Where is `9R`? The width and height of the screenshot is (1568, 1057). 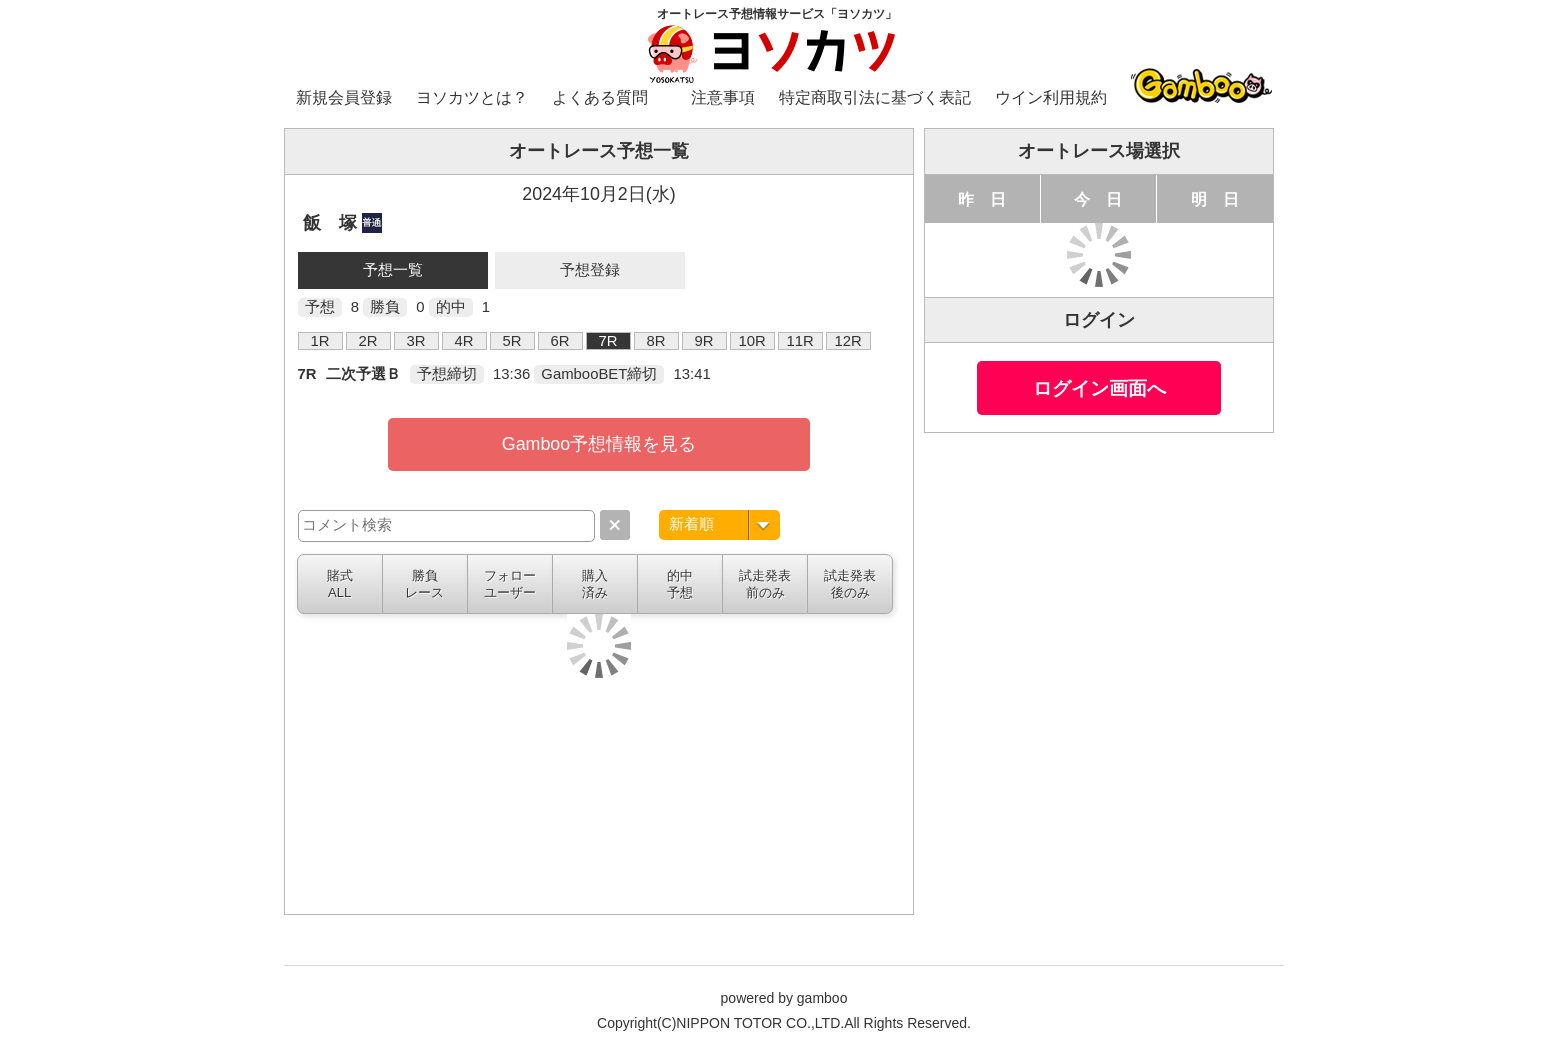 9R is located at coordinates (704, 341).